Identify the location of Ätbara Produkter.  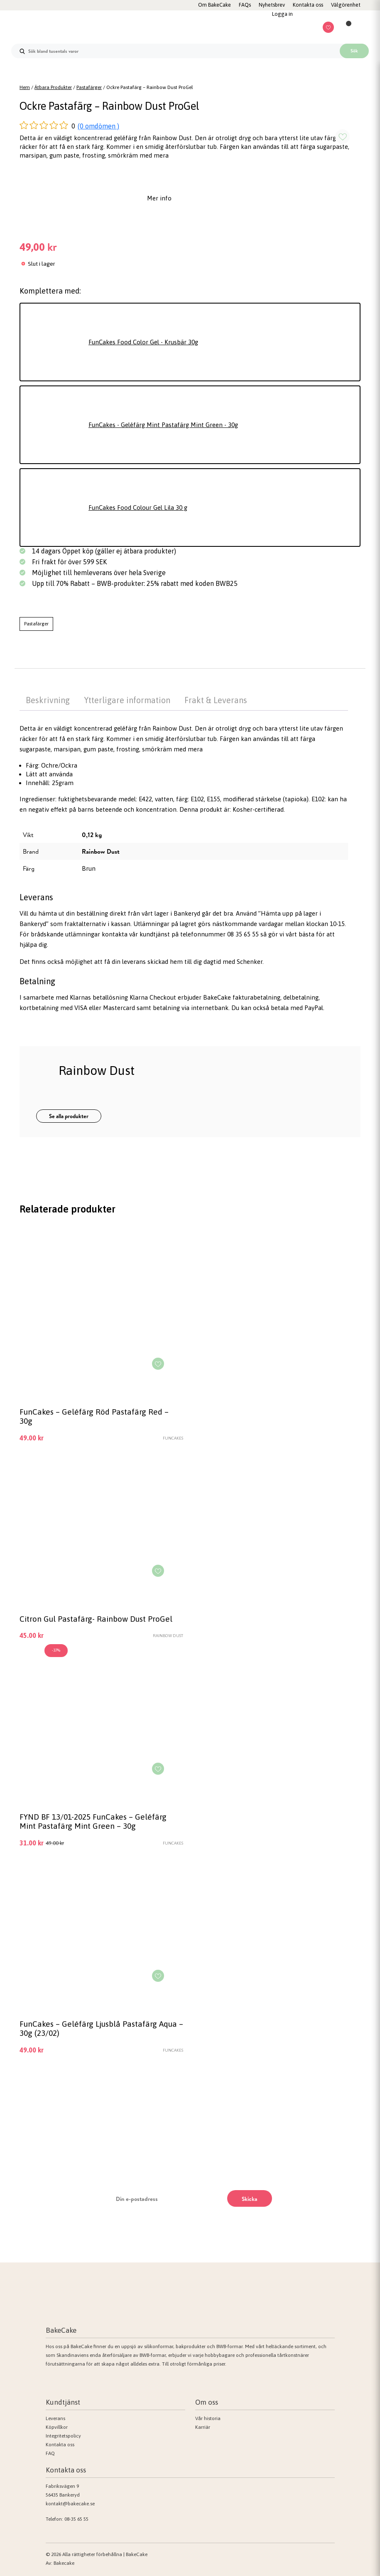
(53, 87).